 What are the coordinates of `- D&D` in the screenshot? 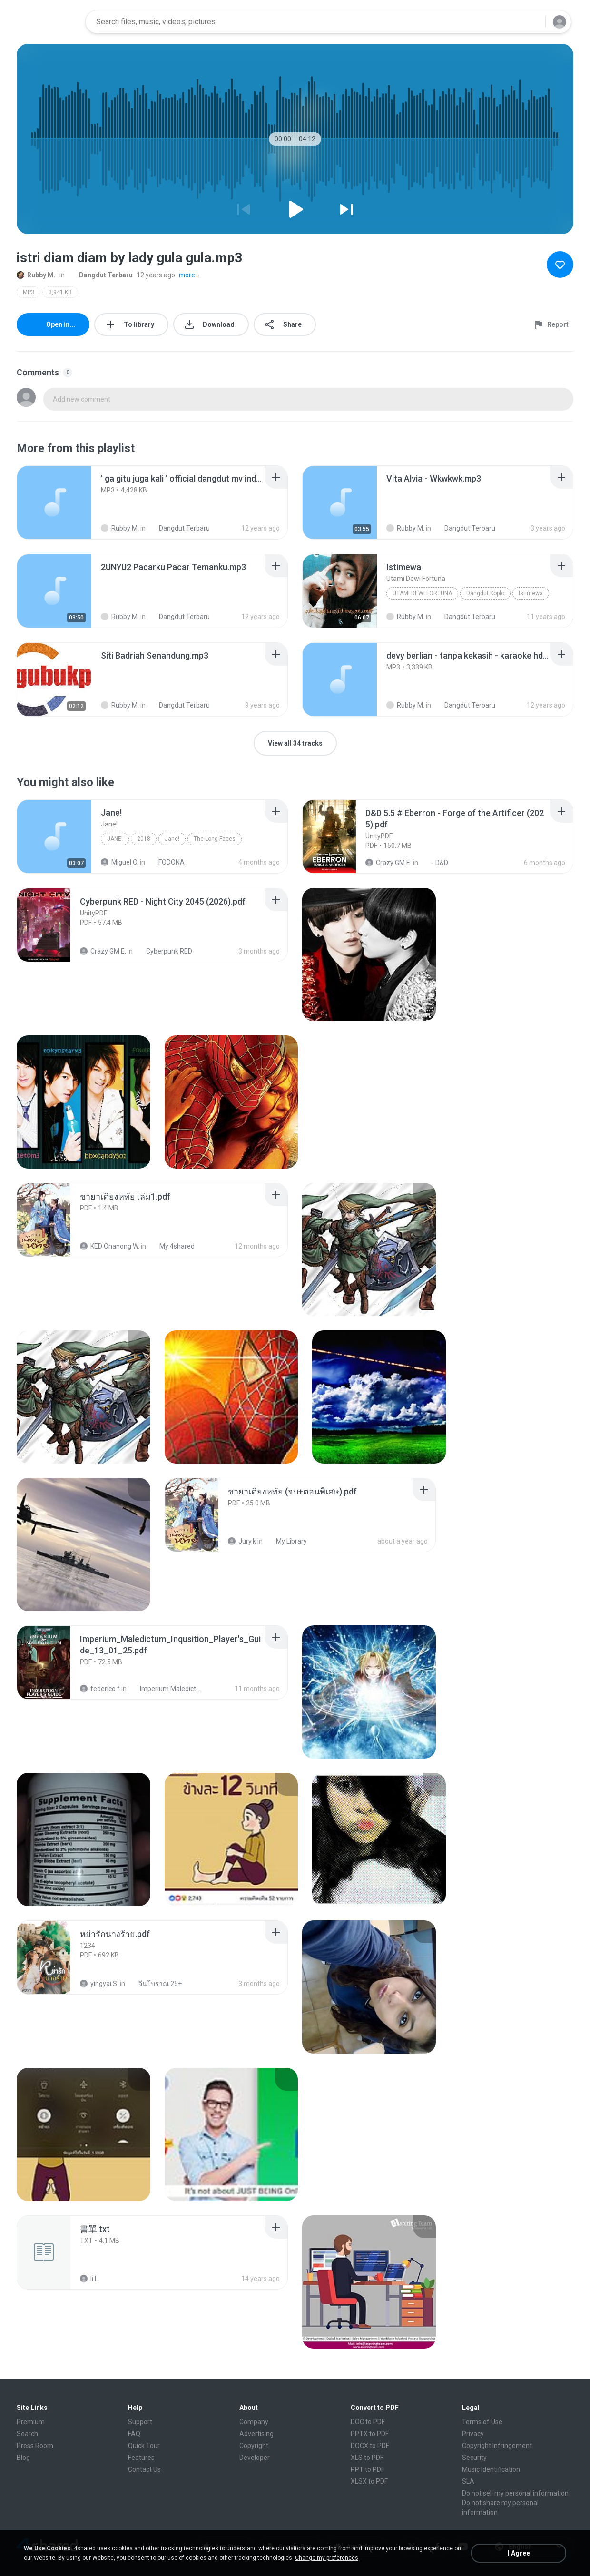 It's located at (434, 862).